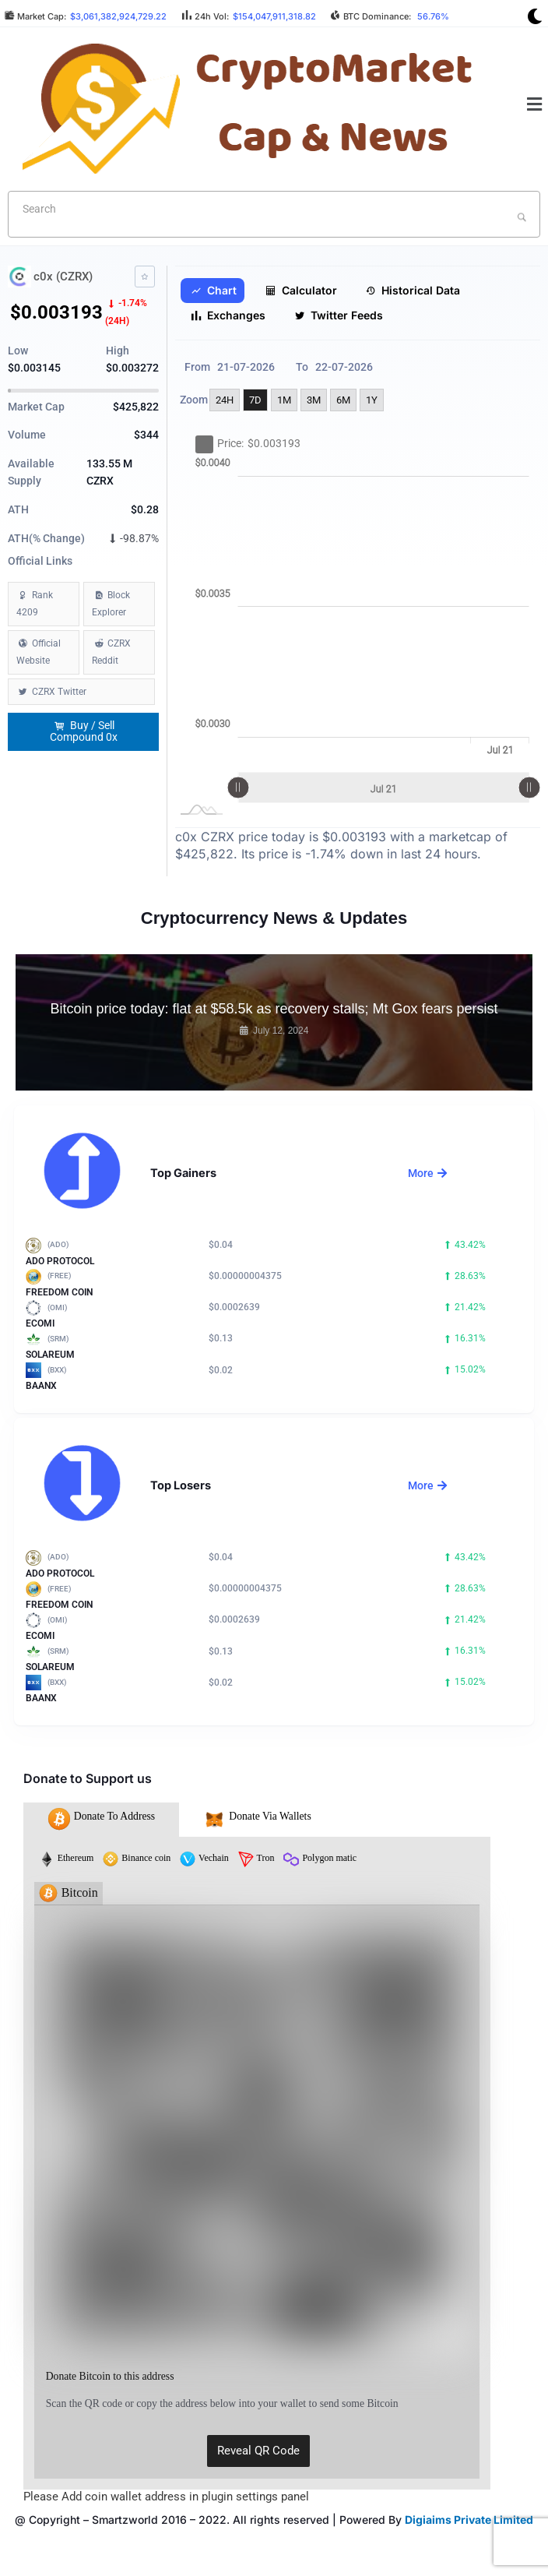 This screenshot has height=2576, width=548. What do you see at coordinates (228, 315) in the screenshot?
I see `Exchanges` at bounding box center [228, 315].